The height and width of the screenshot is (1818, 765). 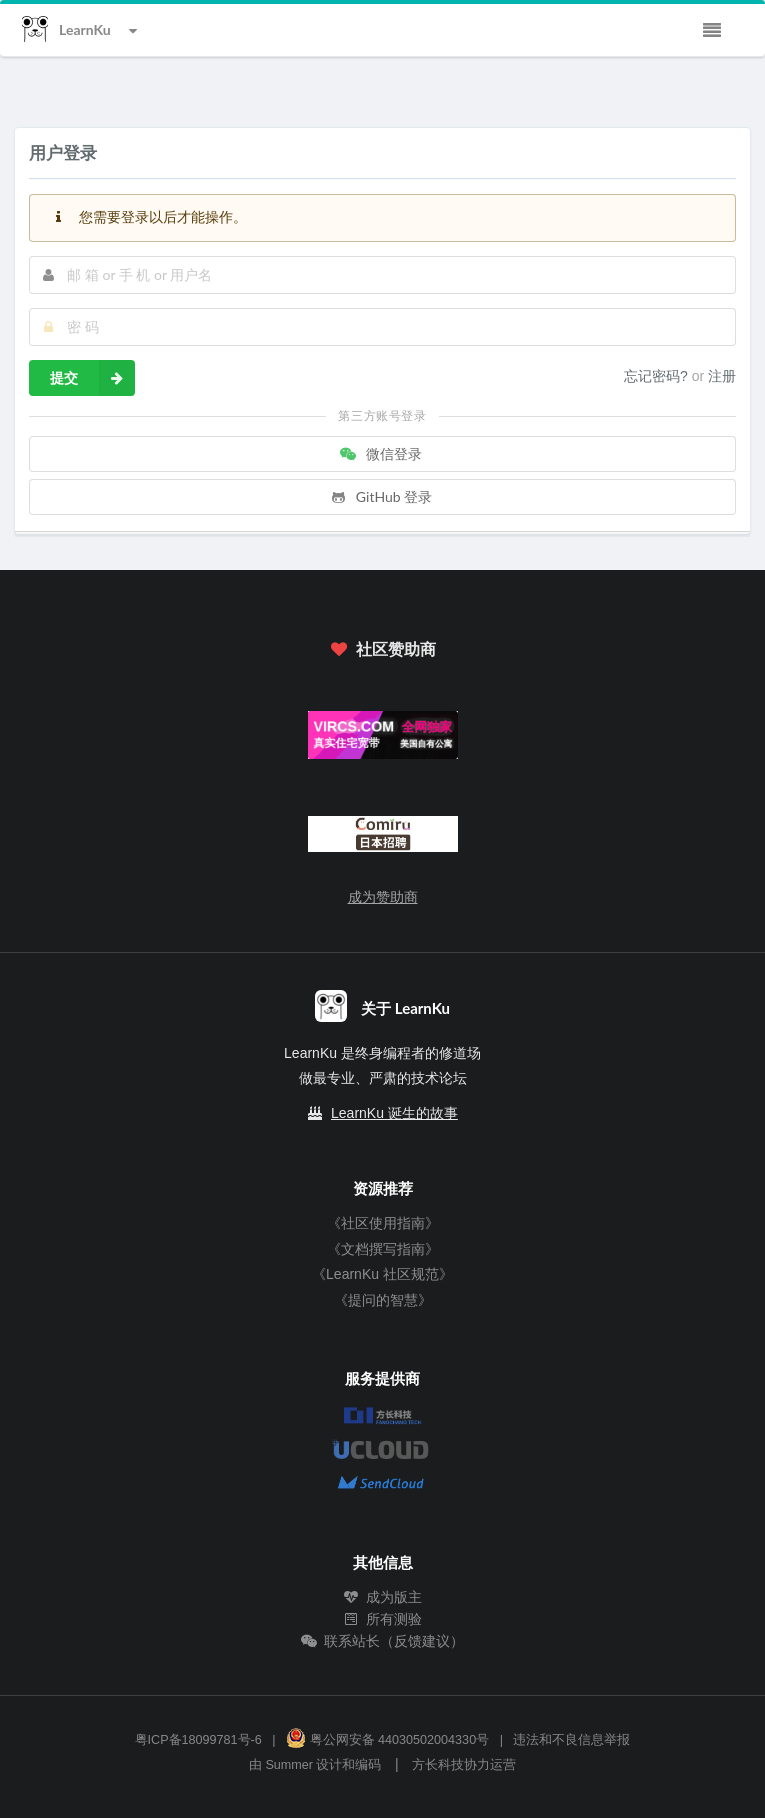 I want to click on 提交, so click(x=92, y=378).